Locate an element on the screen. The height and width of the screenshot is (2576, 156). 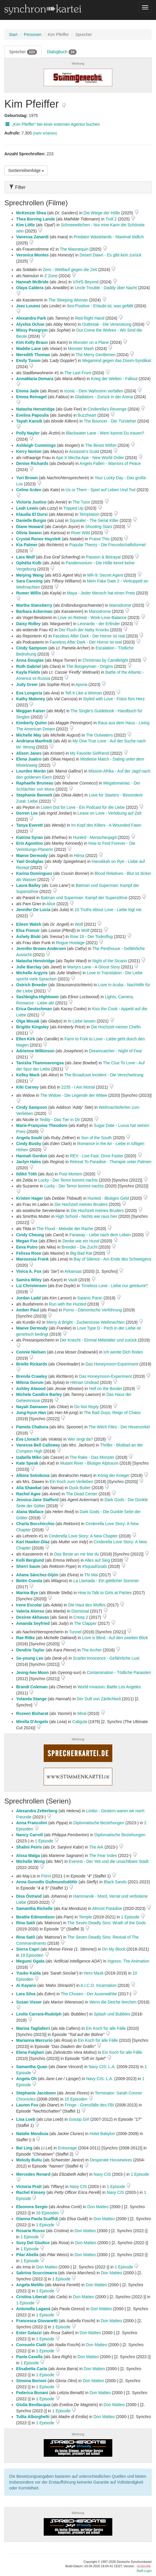
Megan Fox is located at coordinates (27, 1241).